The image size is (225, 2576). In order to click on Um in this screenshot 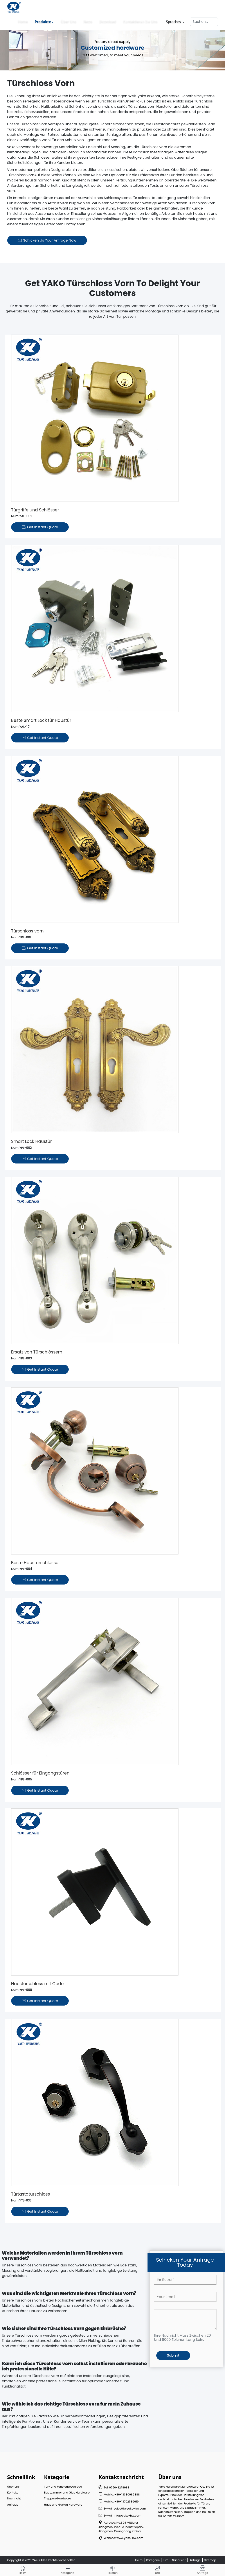, I will do `click(166, 2560)`.